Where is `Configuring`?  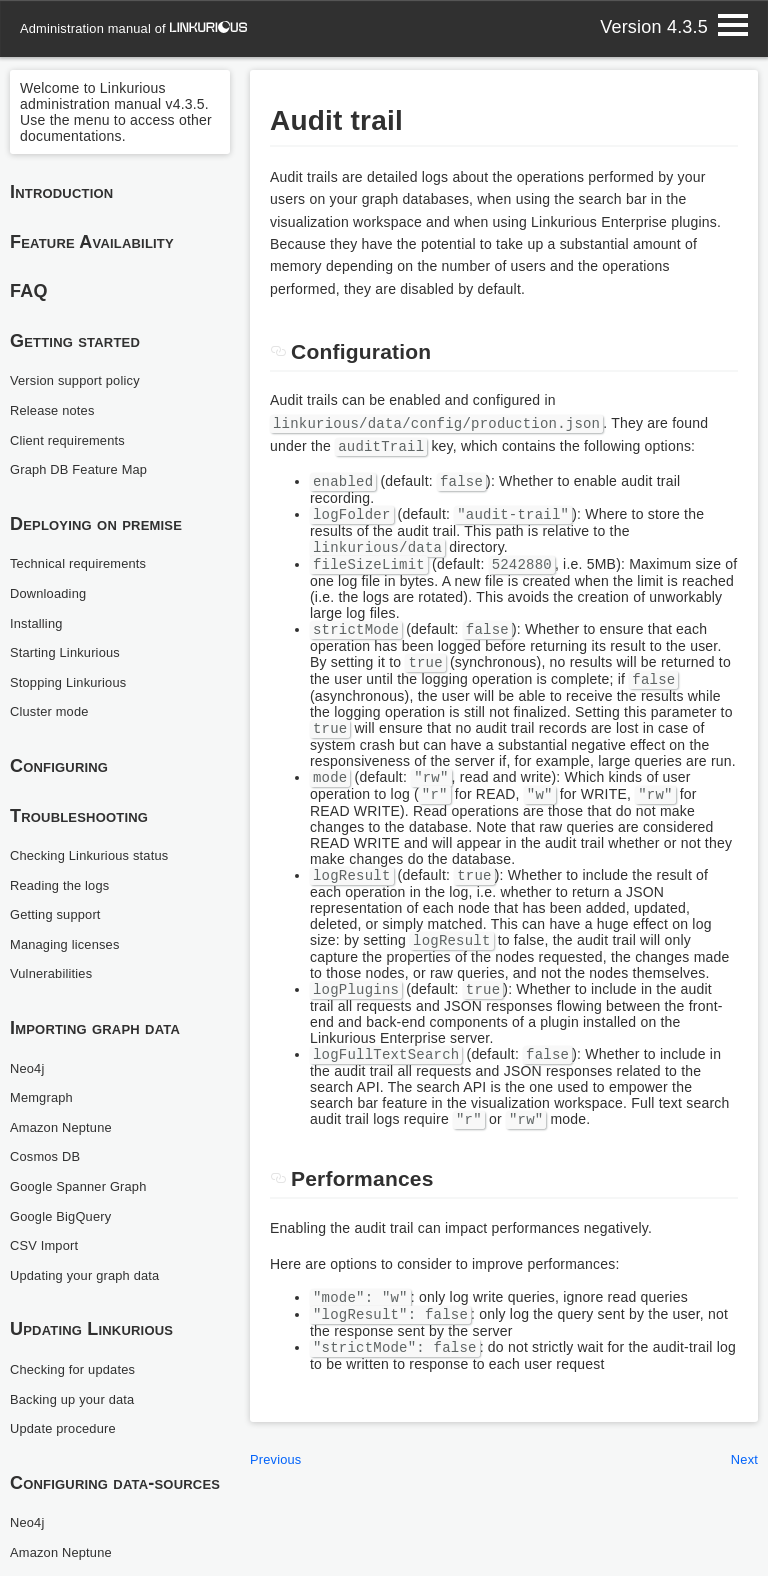 Configuring is located at coordinates (59, 766).